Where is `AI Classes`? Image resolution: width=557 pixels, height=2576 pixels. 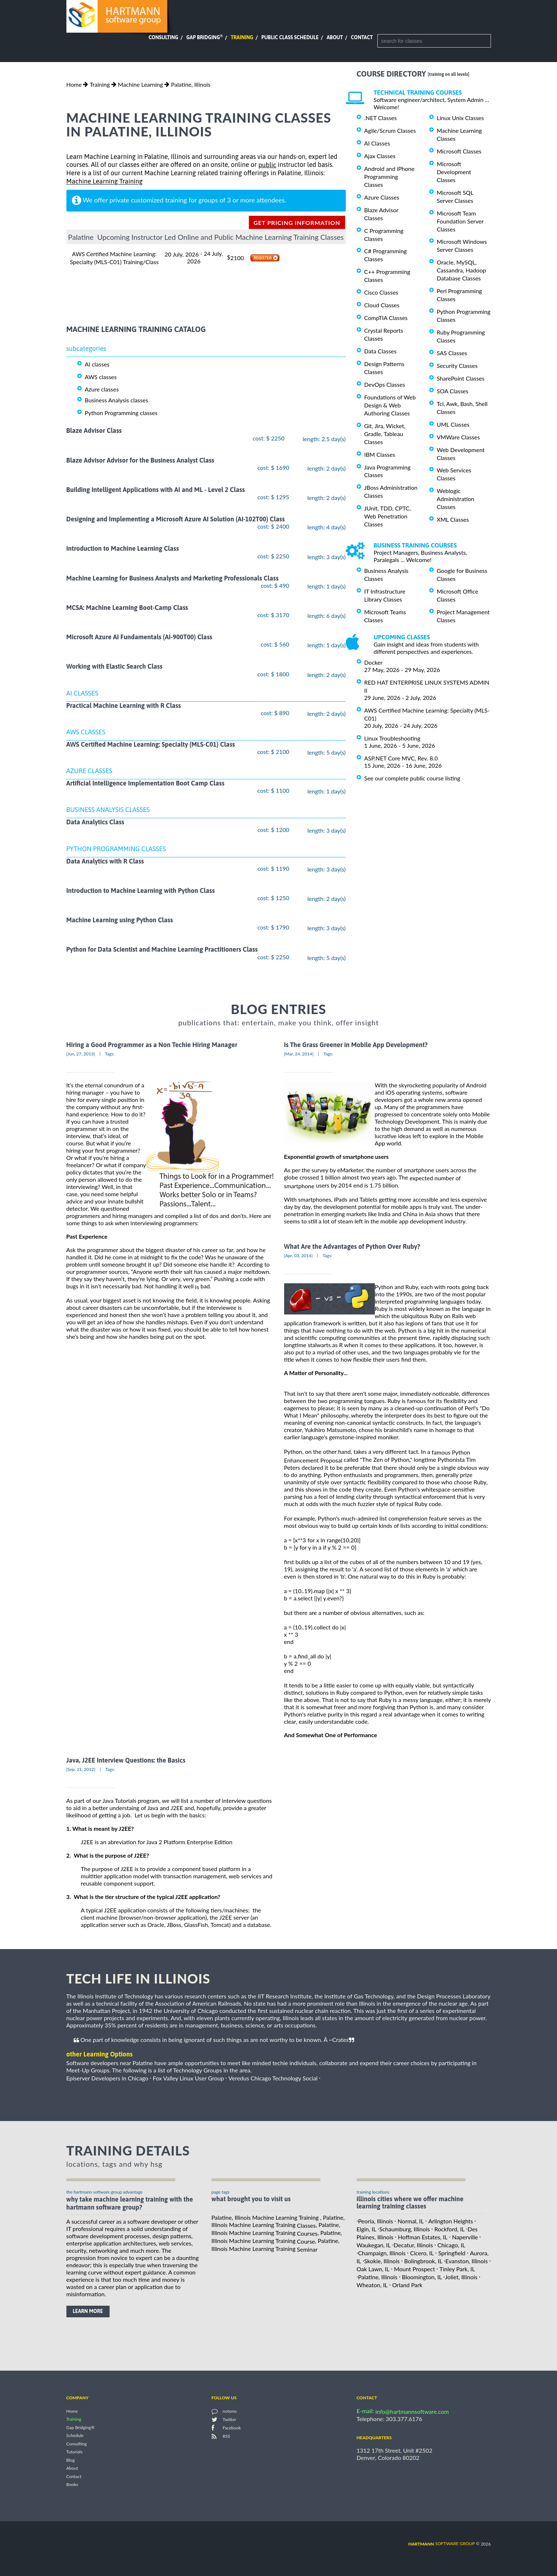 AI Classes is located at coordinates (377, 143).